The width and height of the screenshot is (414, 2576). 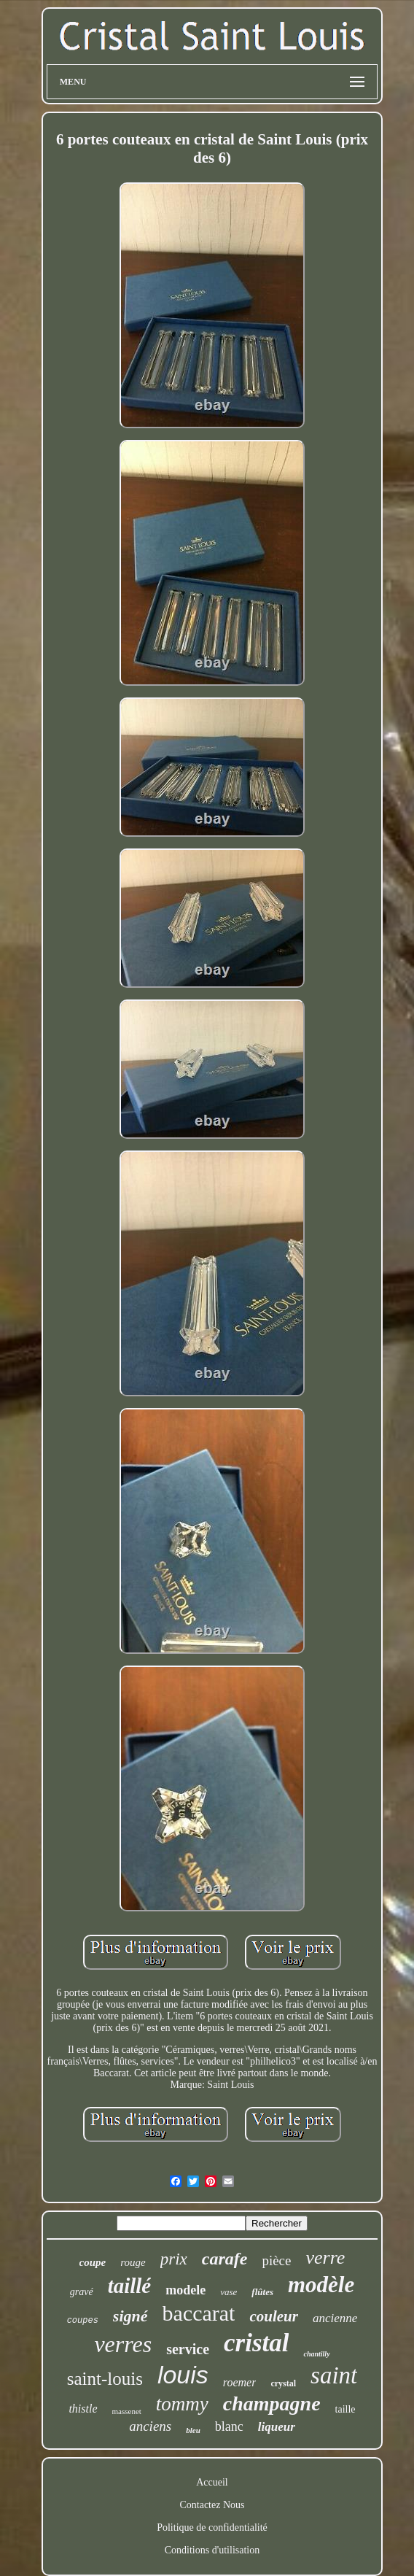 I want to click on taillé, so click(x=130, y=2285).